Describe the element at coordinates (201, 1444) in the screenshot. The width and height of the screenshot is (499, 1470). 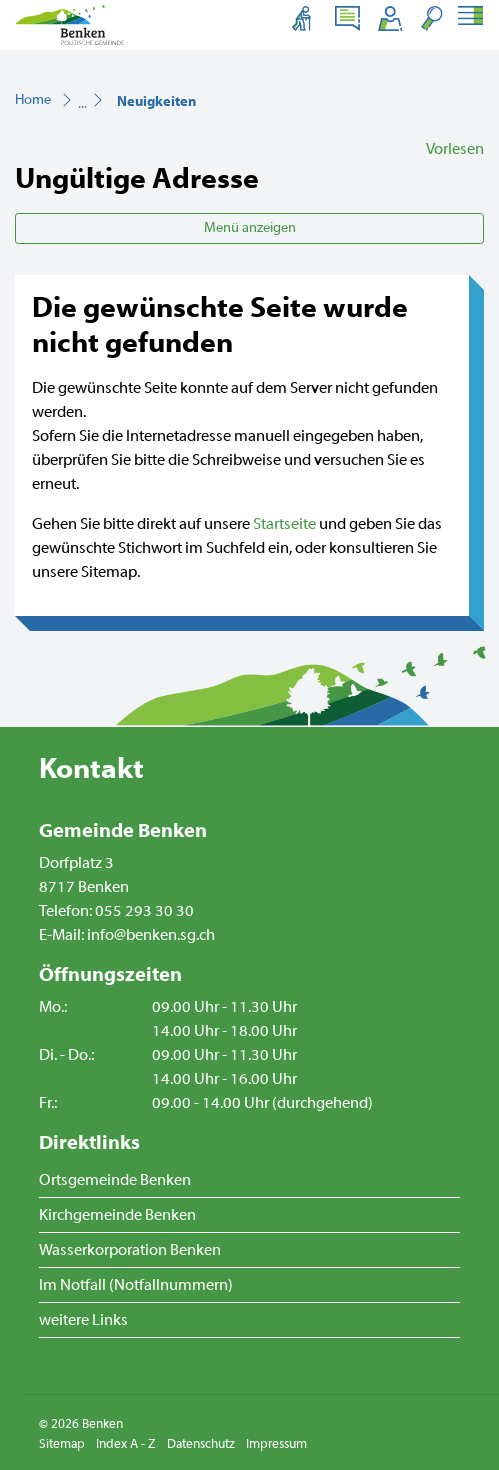
I see `Datenschutz` at that location.